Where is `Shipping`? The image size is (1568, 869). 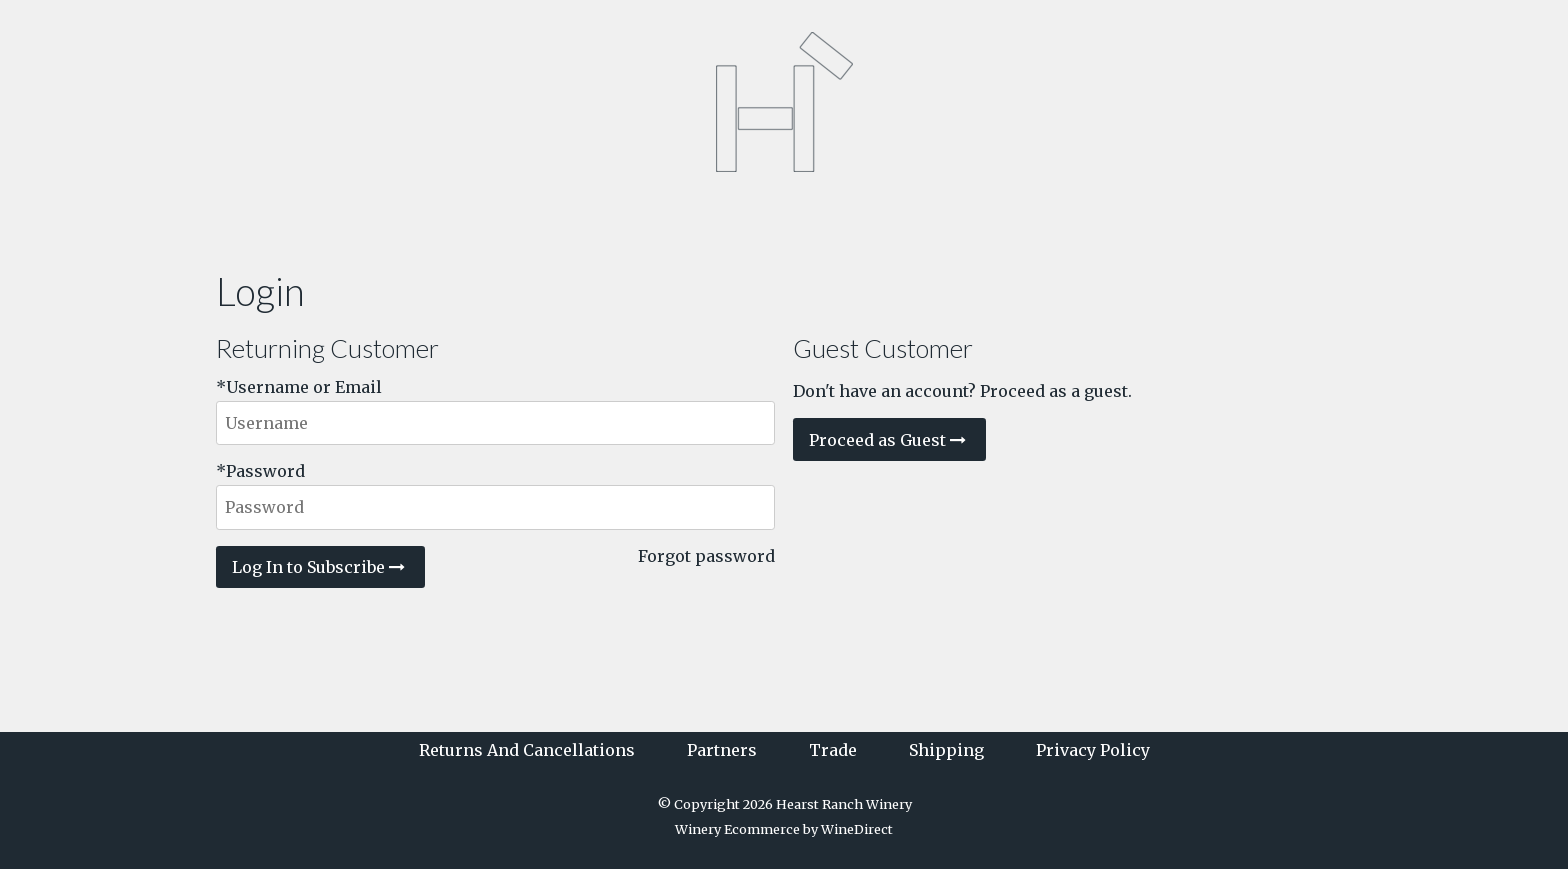
Shipping is located at coordinates (946, 750).